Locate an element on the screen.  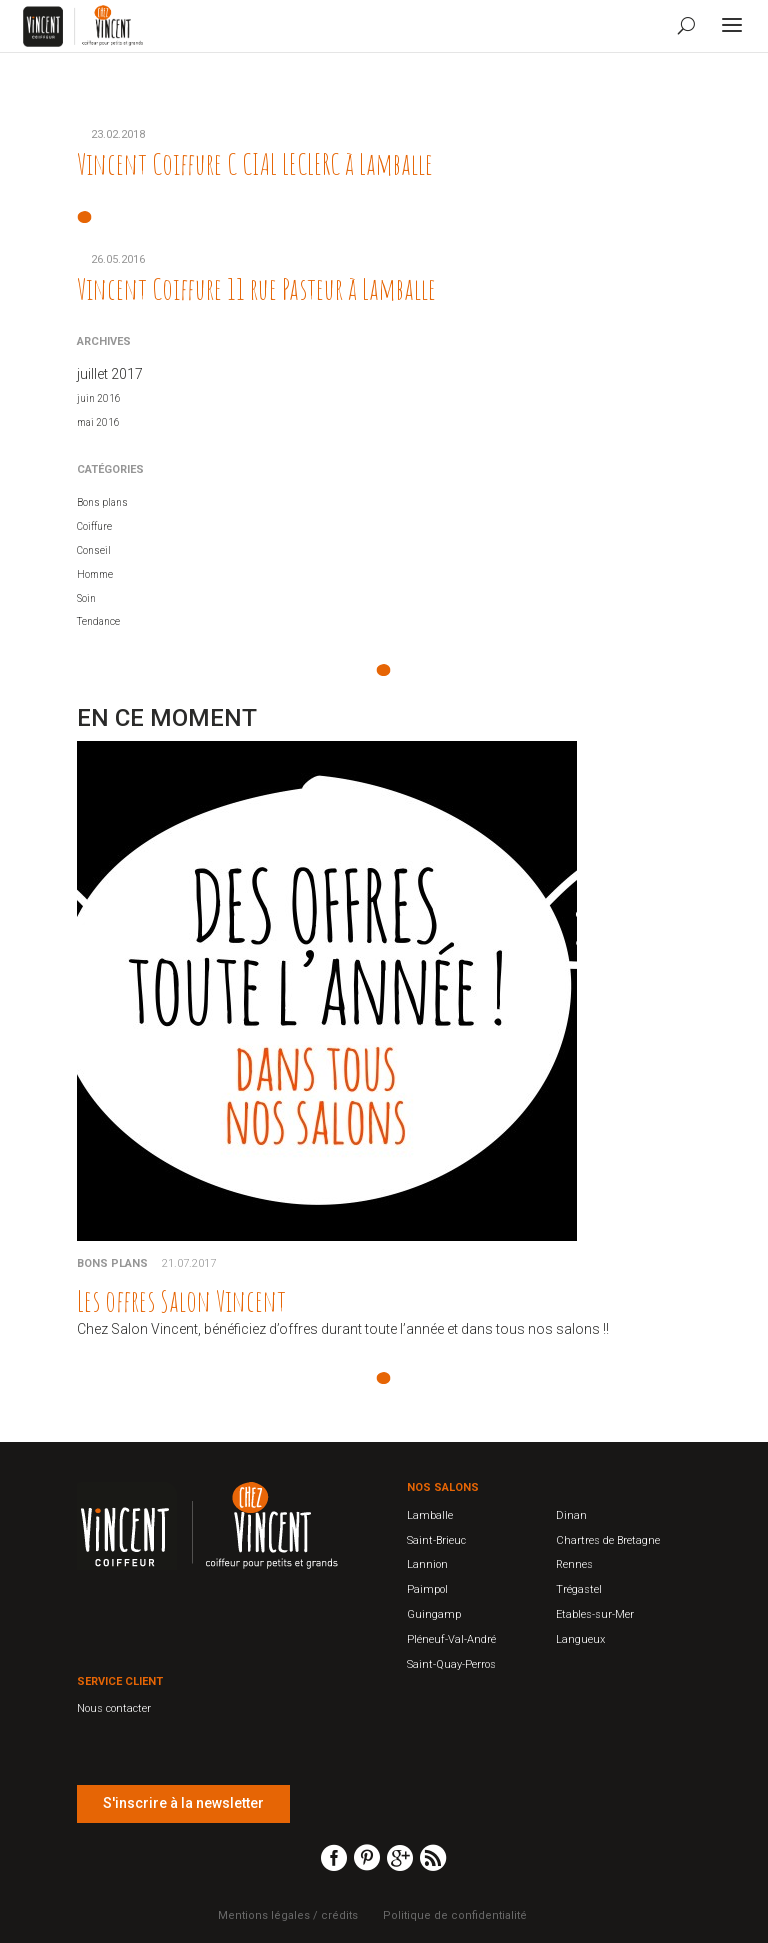
Nous contacter is located at coordinates (114, 1708).